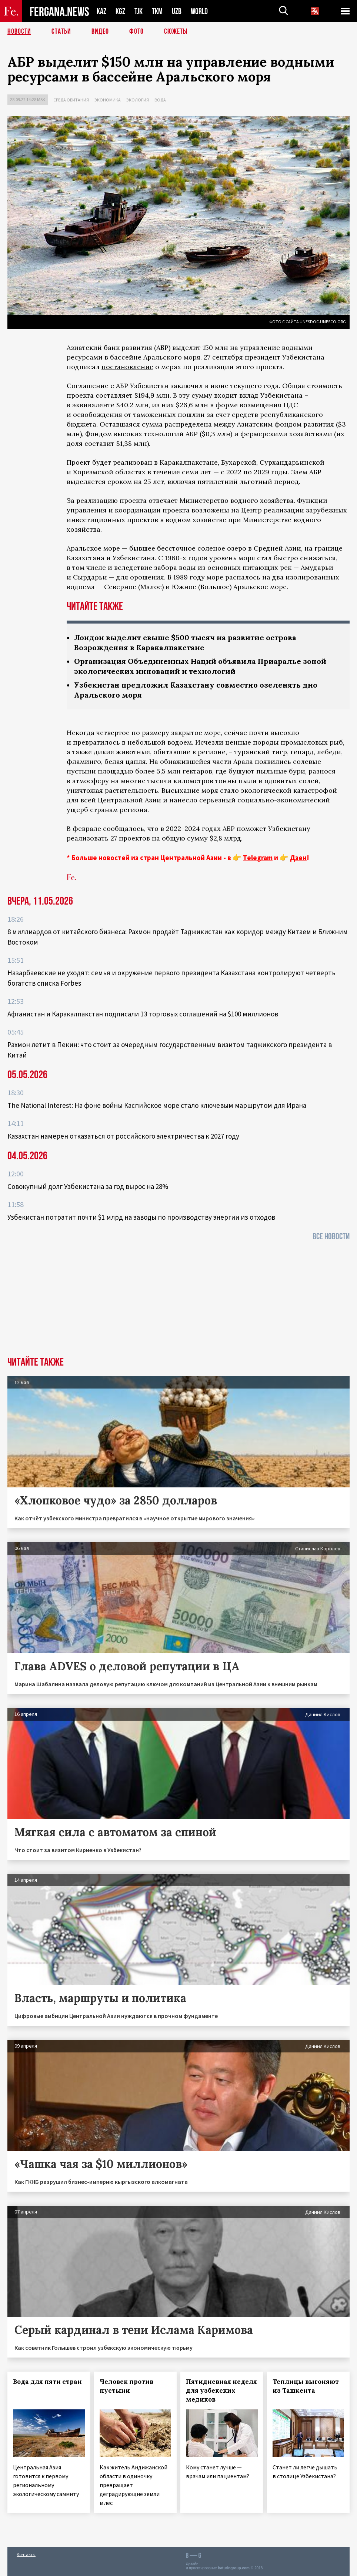 The image size is (357, 2576). I want to click on постановление, so click(127, 366).